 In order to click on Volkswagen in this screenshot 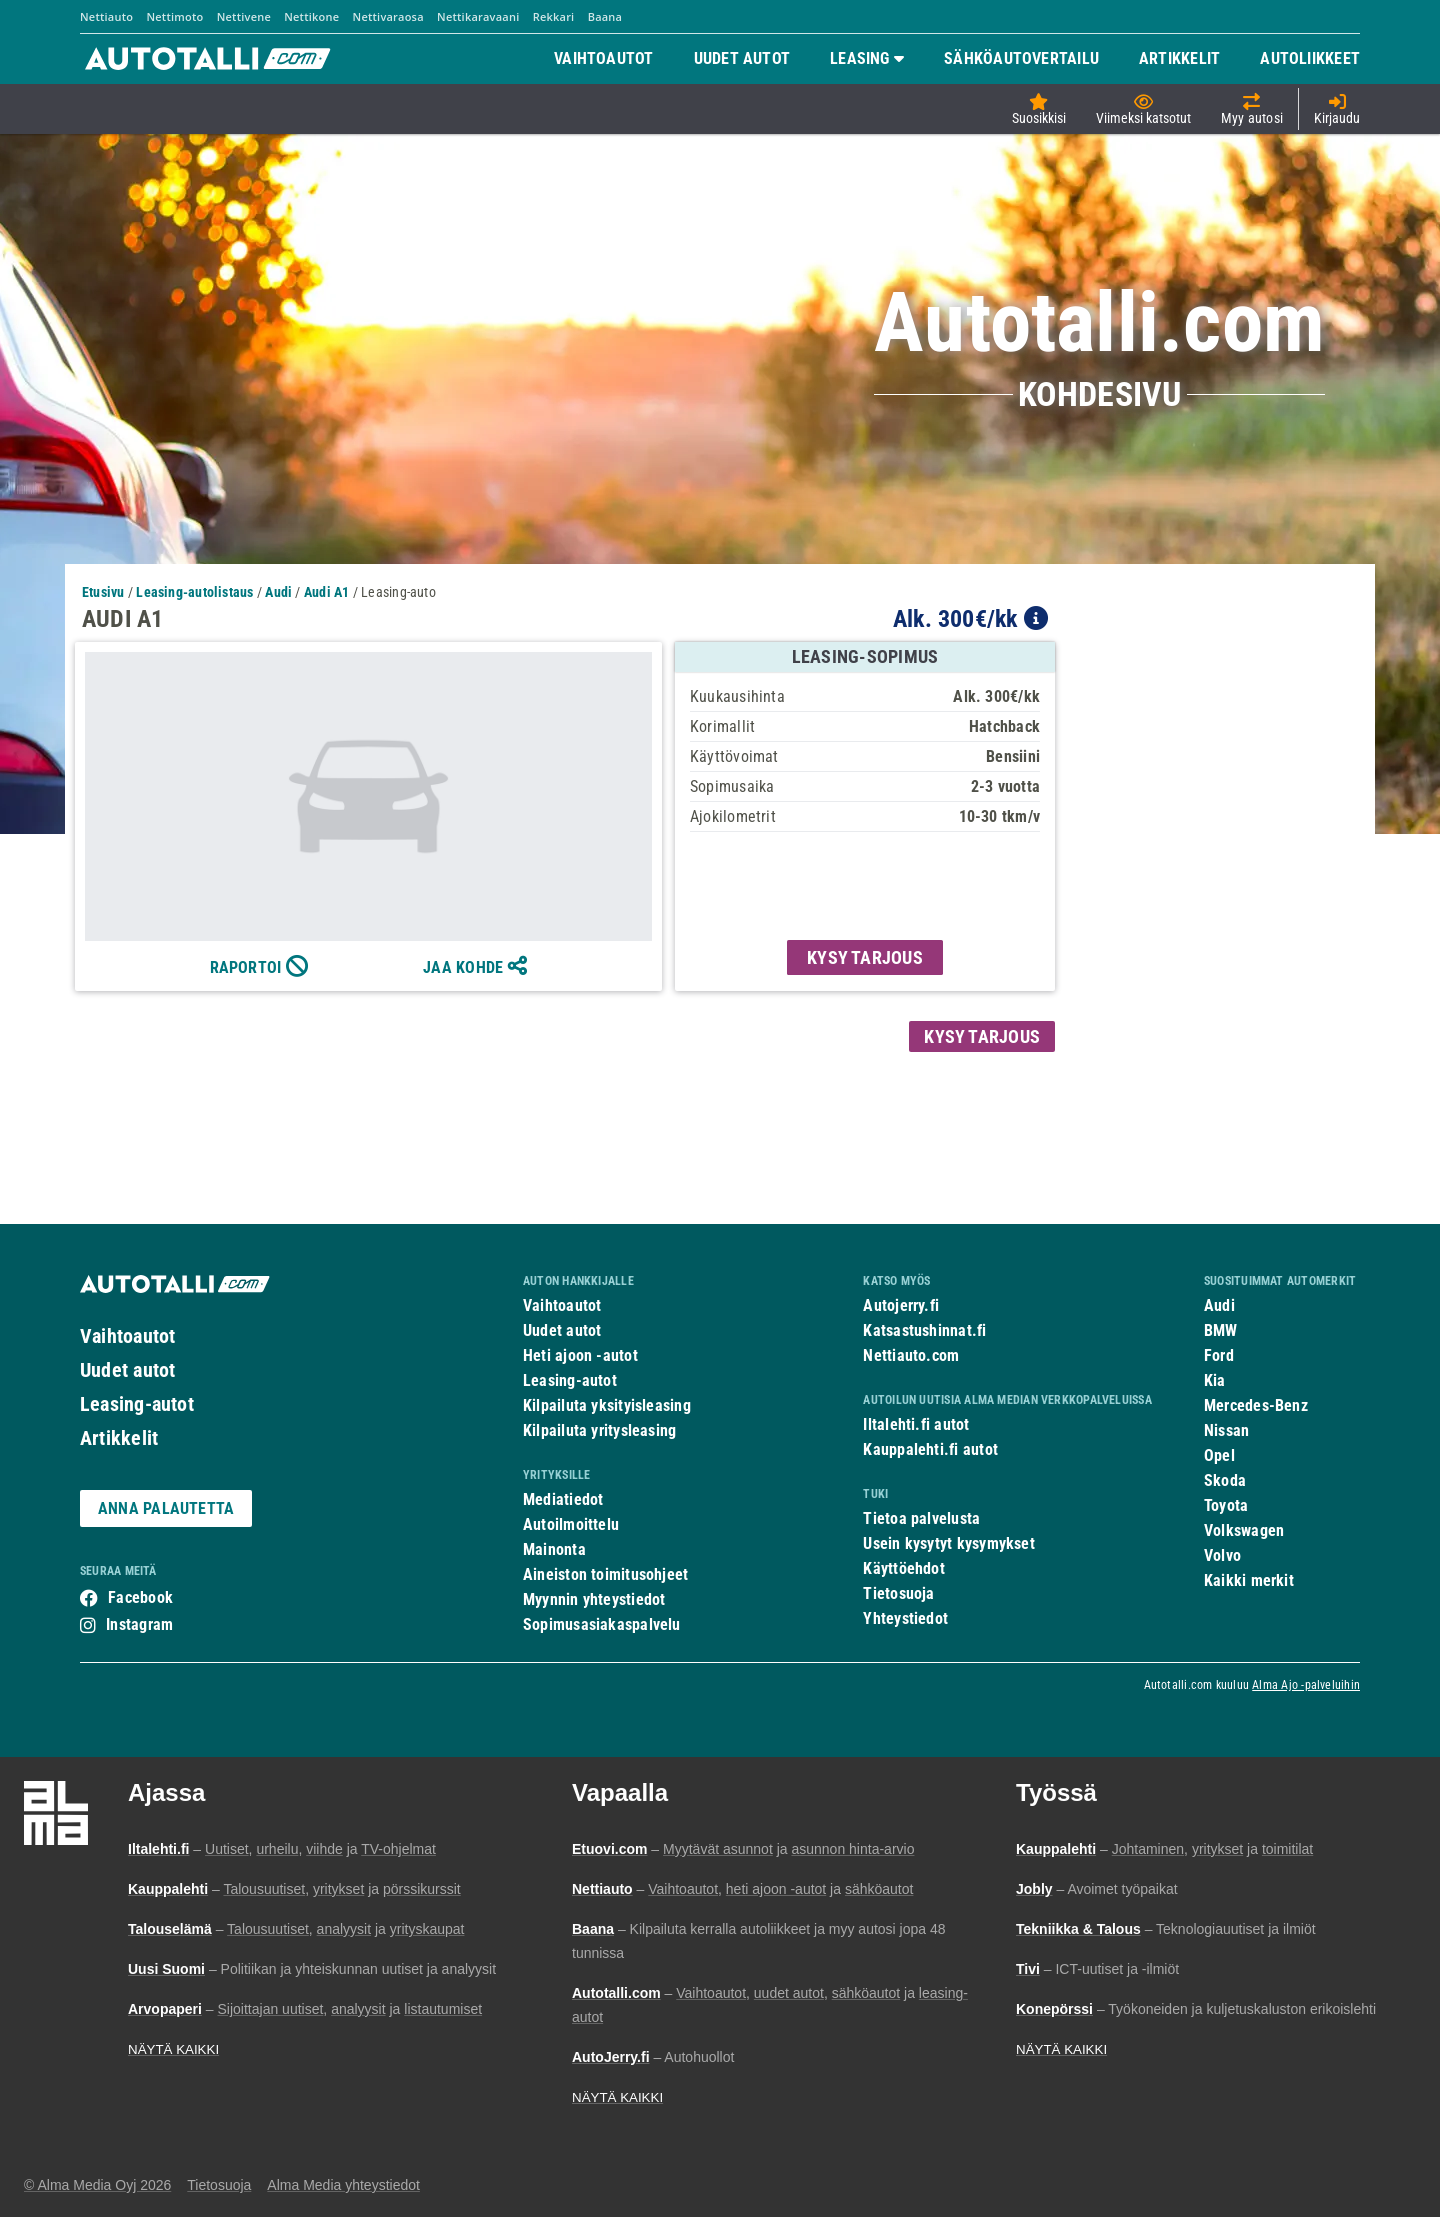, I will do `click(1244, 1530)`.